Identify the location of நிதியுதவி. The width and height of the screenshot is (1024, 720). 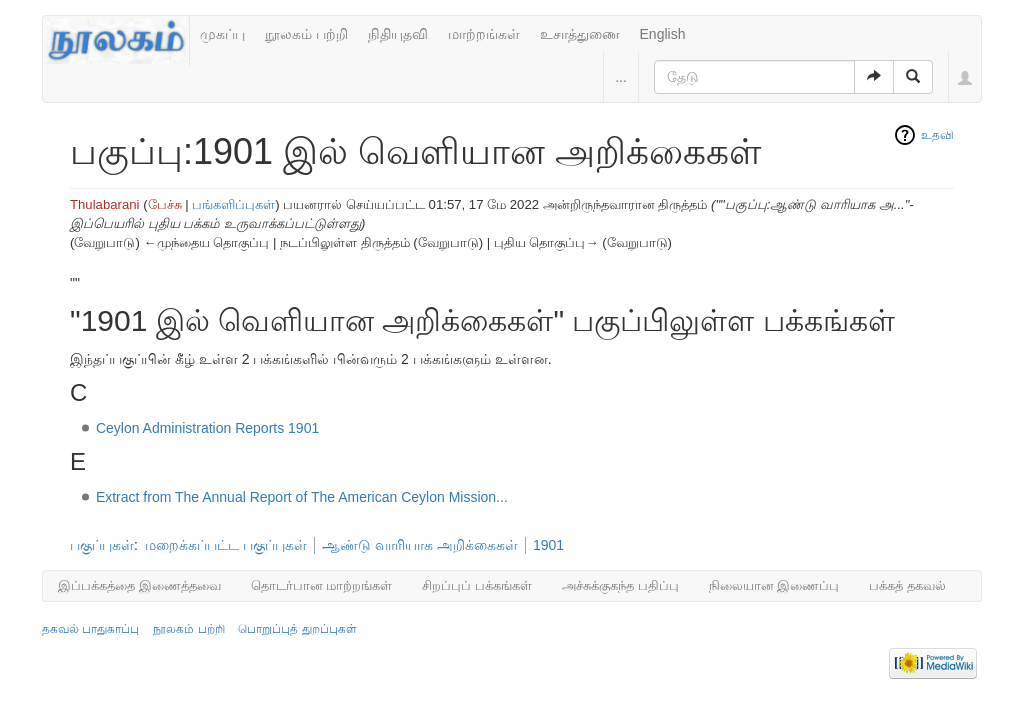
(398, 34).